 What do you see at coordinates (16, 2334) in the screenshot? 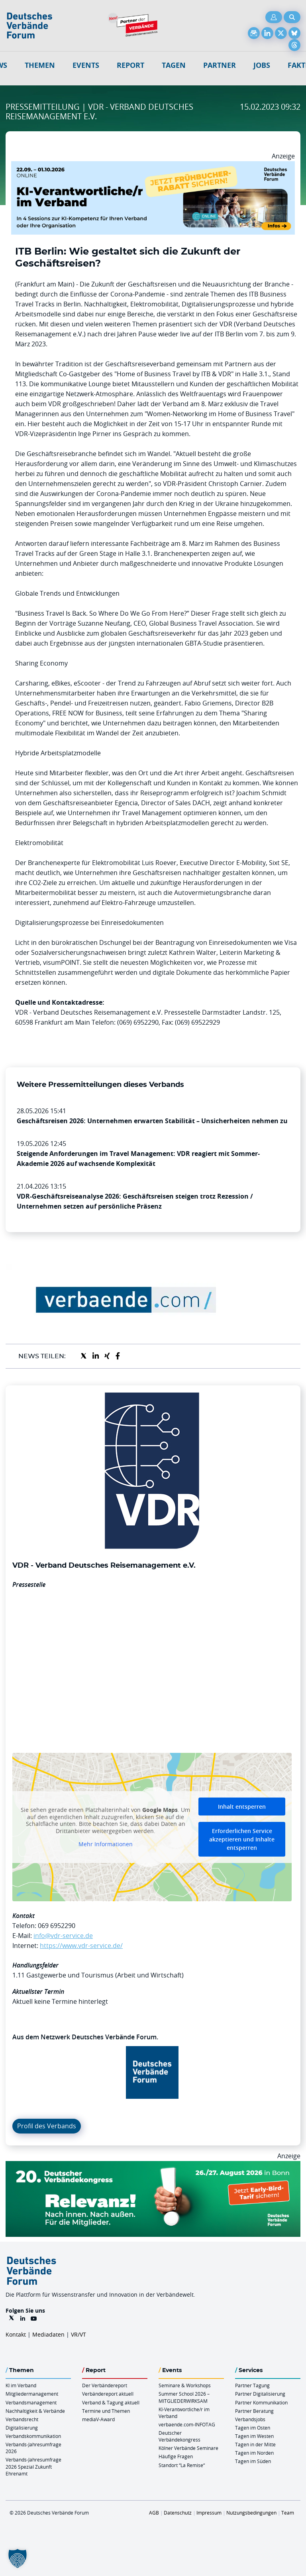
I see `Kontakt` at bounding box center [16, 2334].